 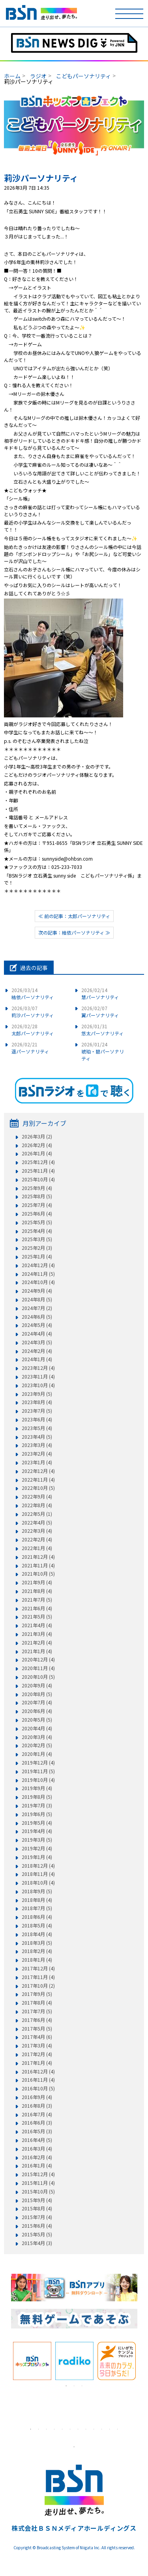 I want to click on 2022年10月 (5), so click(x=38, y=1488).